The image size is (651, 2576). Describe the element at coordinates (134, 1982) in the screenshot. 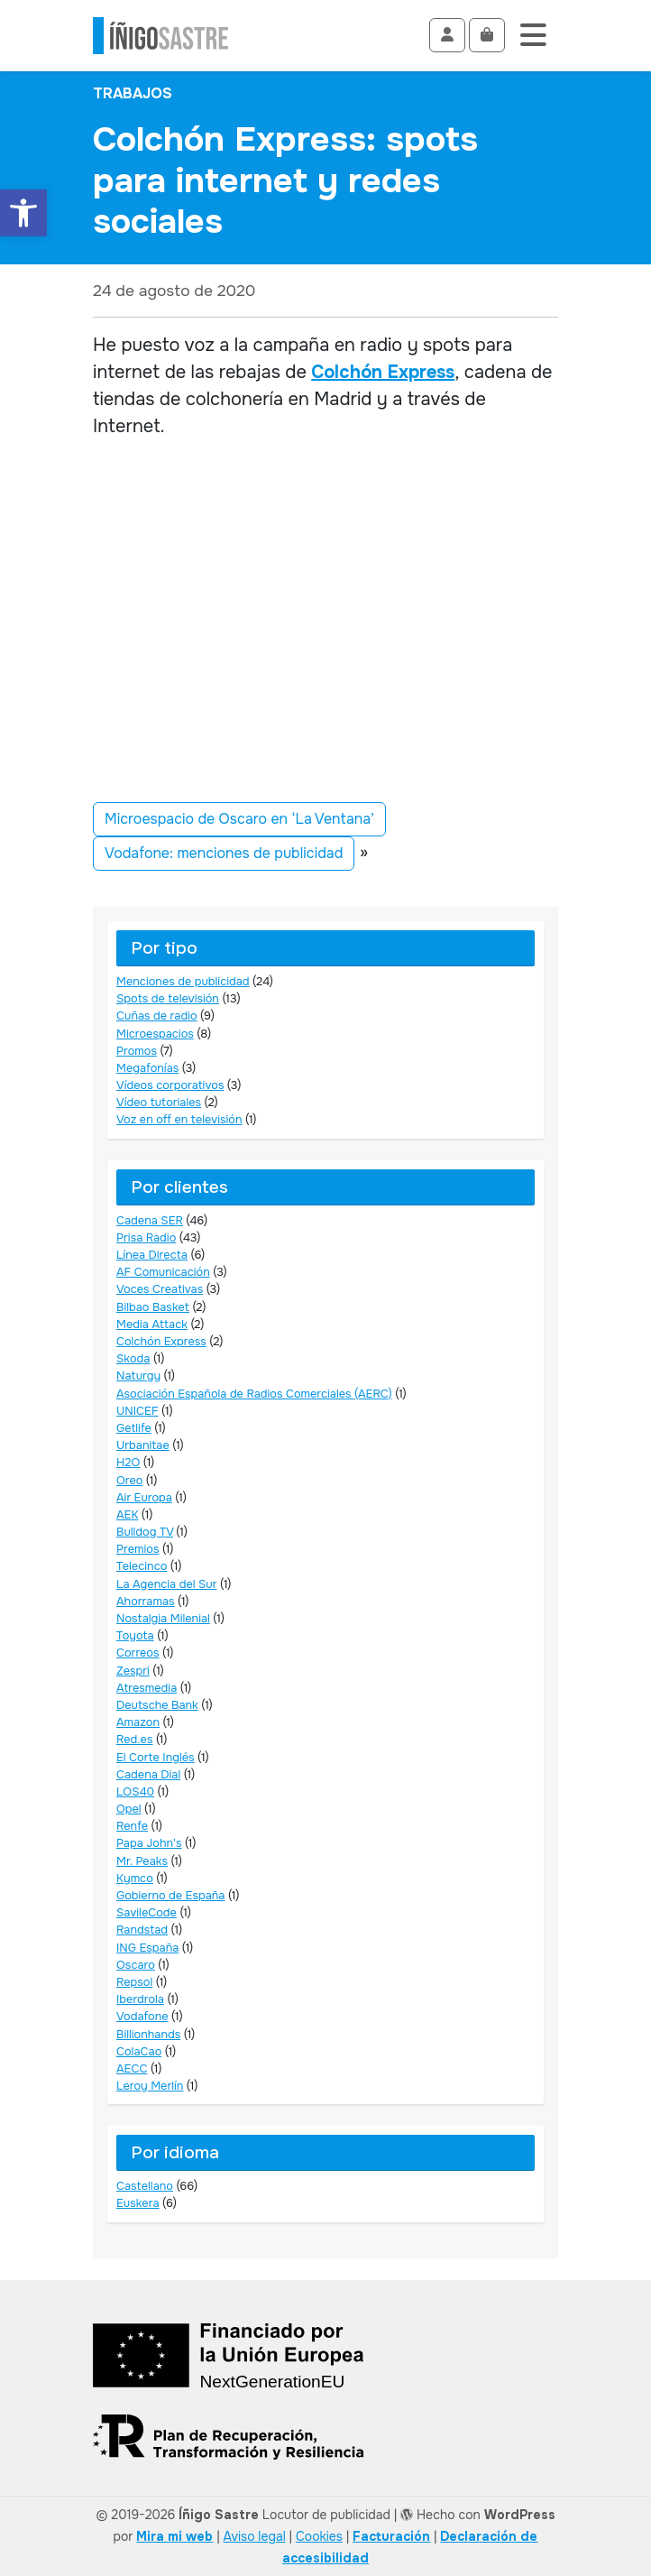

I see `Repsol [link]` at that location.